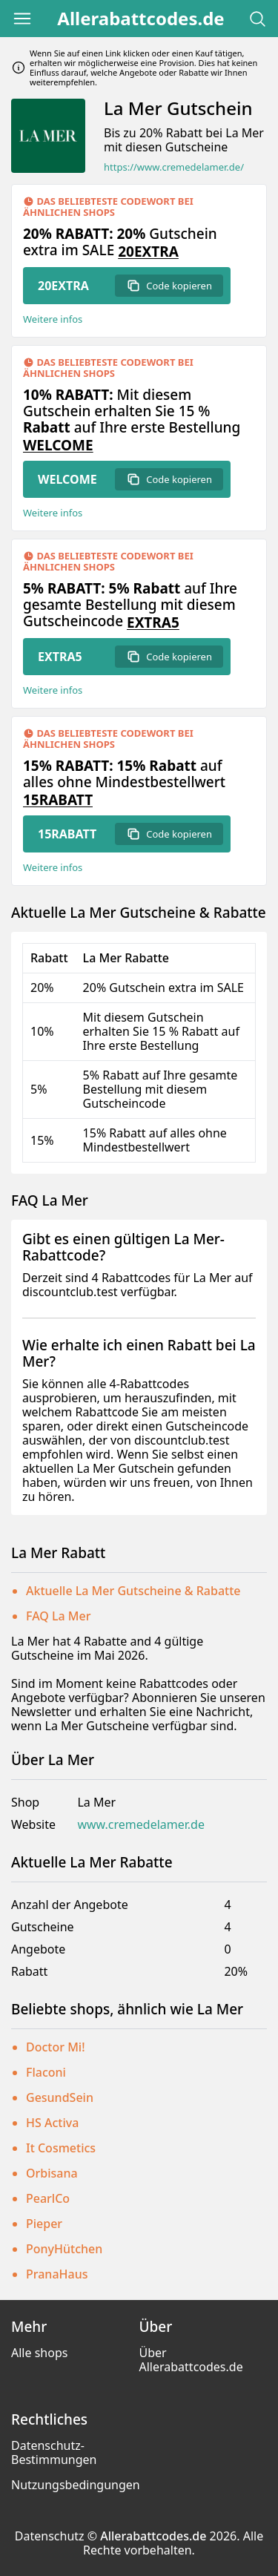 Image resolution: width=278 pixels, height=2576 pixels. Describe the element at coordinates (46, 2072) in the screenshot. I see `Flaconi` at that location.